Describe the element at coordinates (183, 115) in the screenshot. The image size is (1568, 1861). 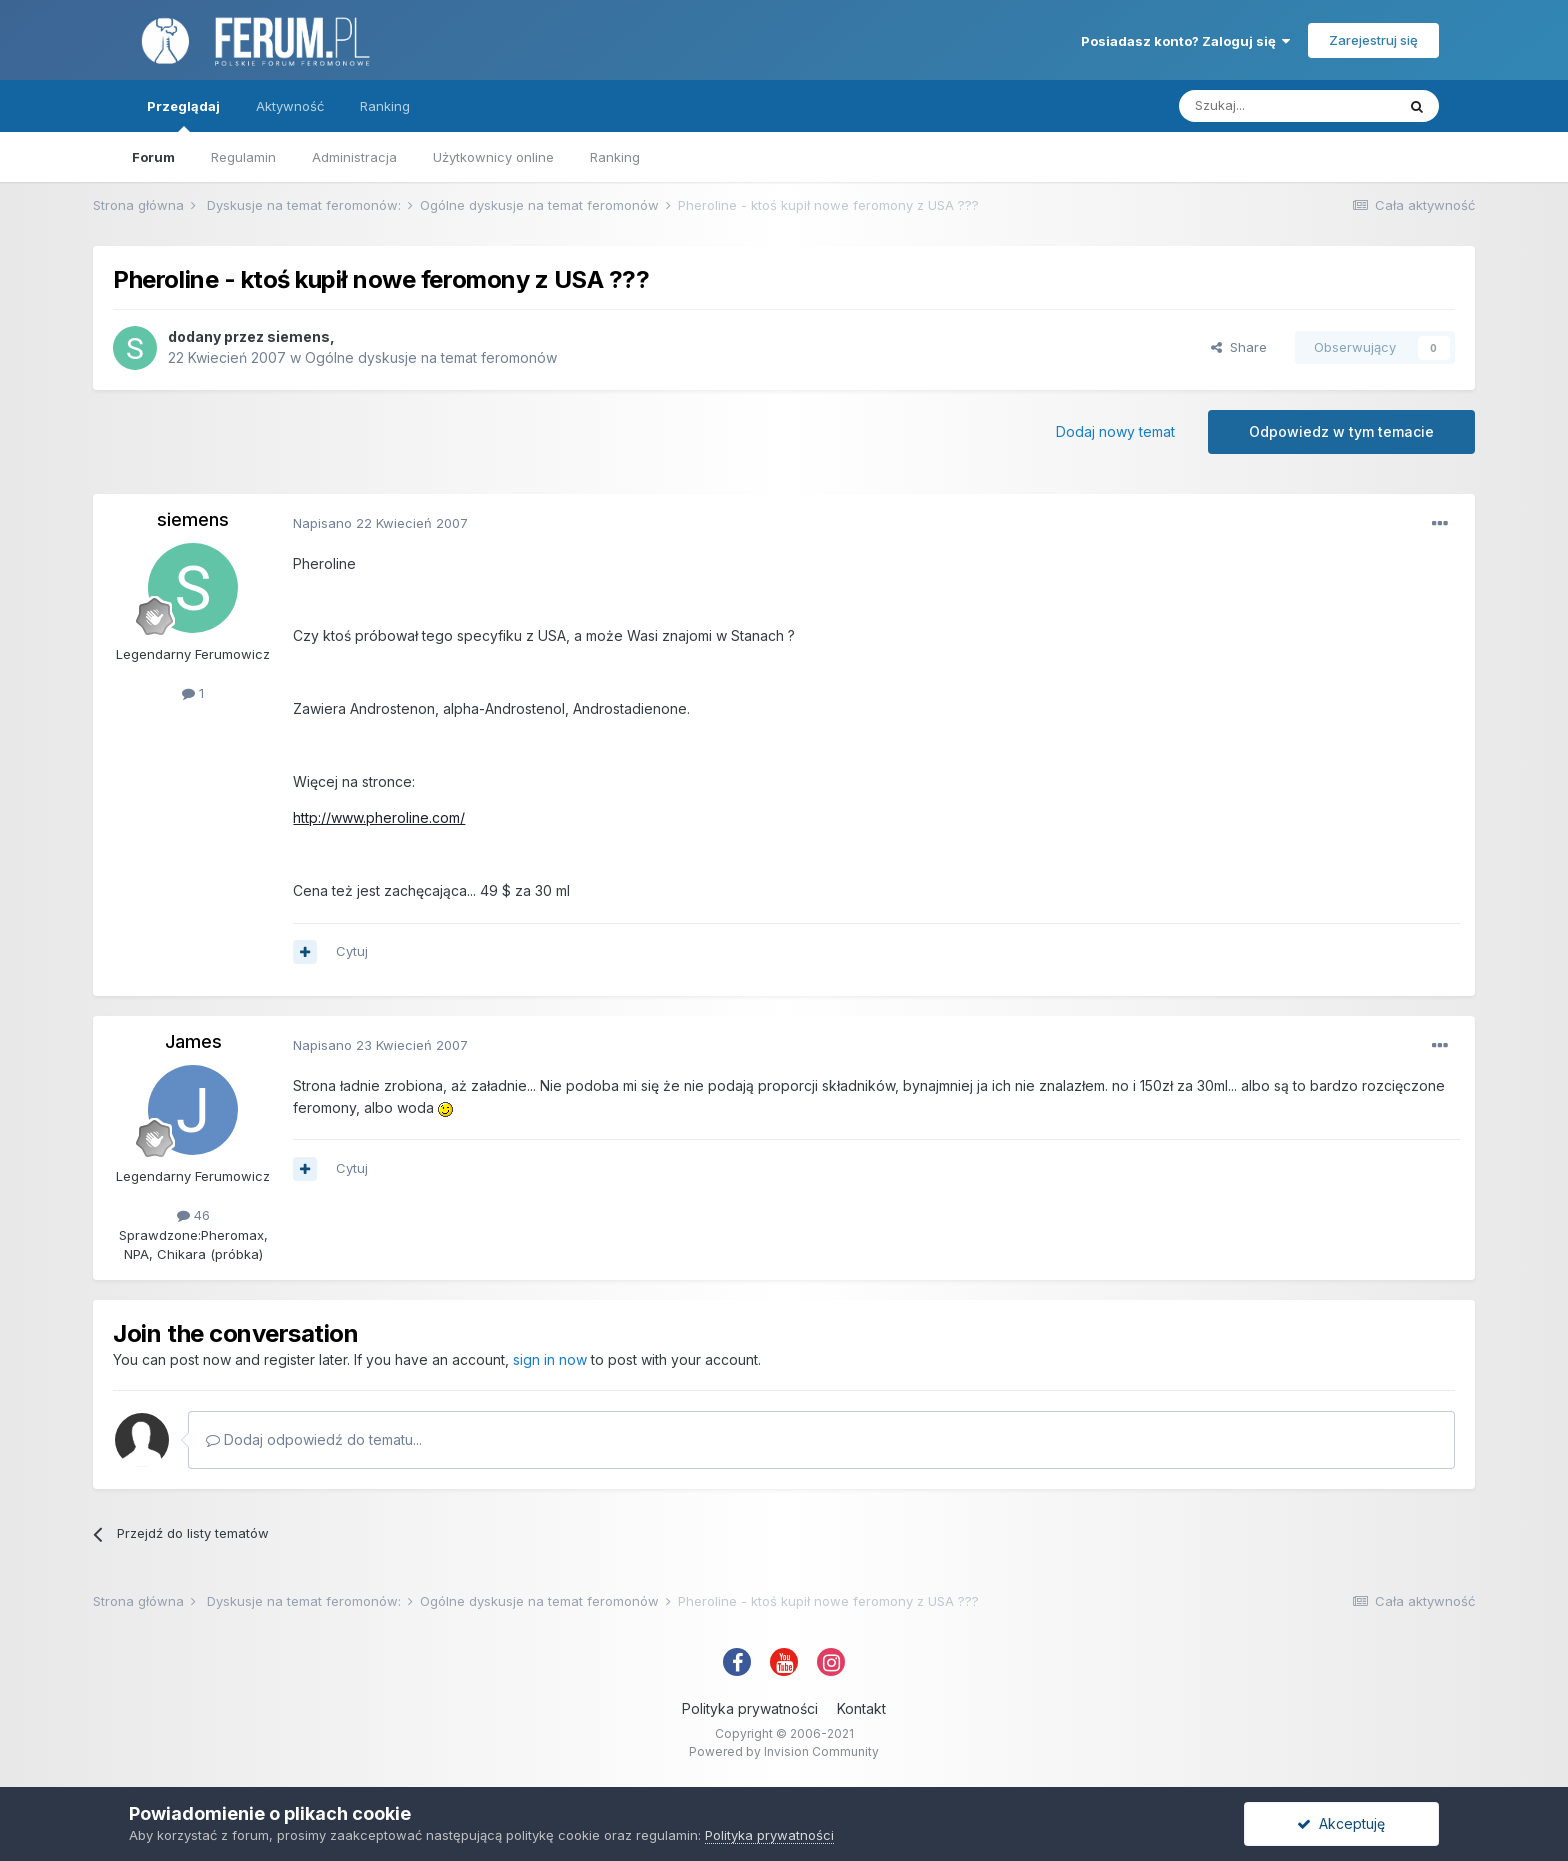
I see `Przeglądaj` at that location.